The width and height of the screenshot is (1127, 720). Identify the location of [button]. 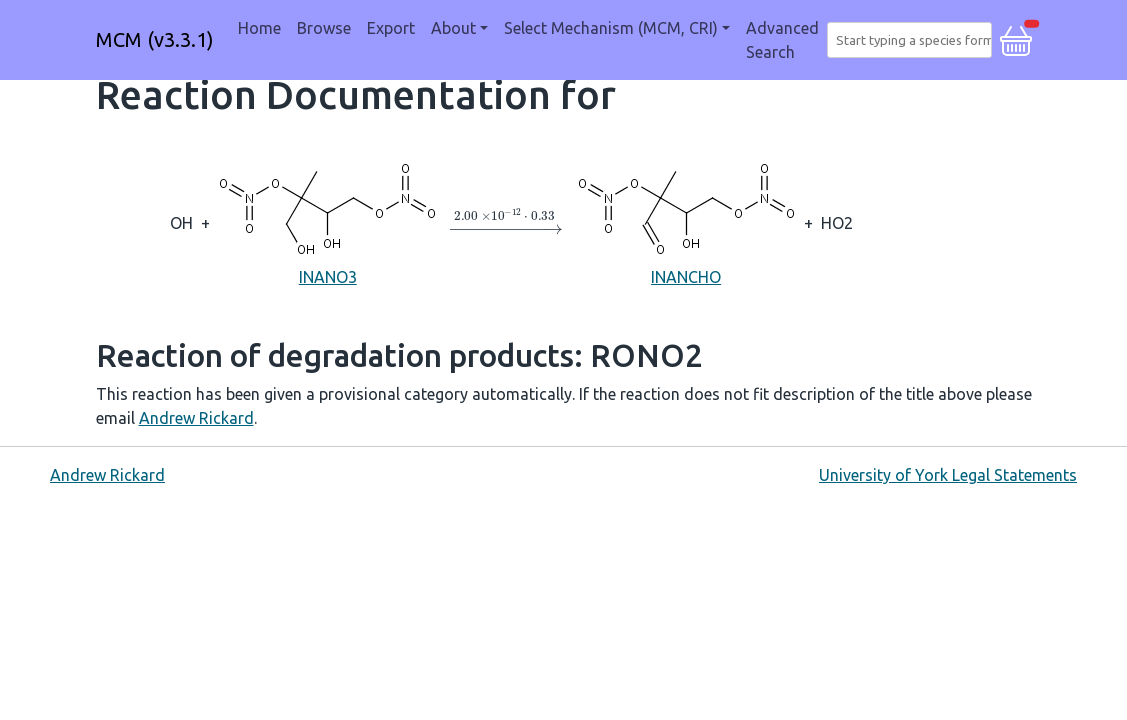
(1016, 38).